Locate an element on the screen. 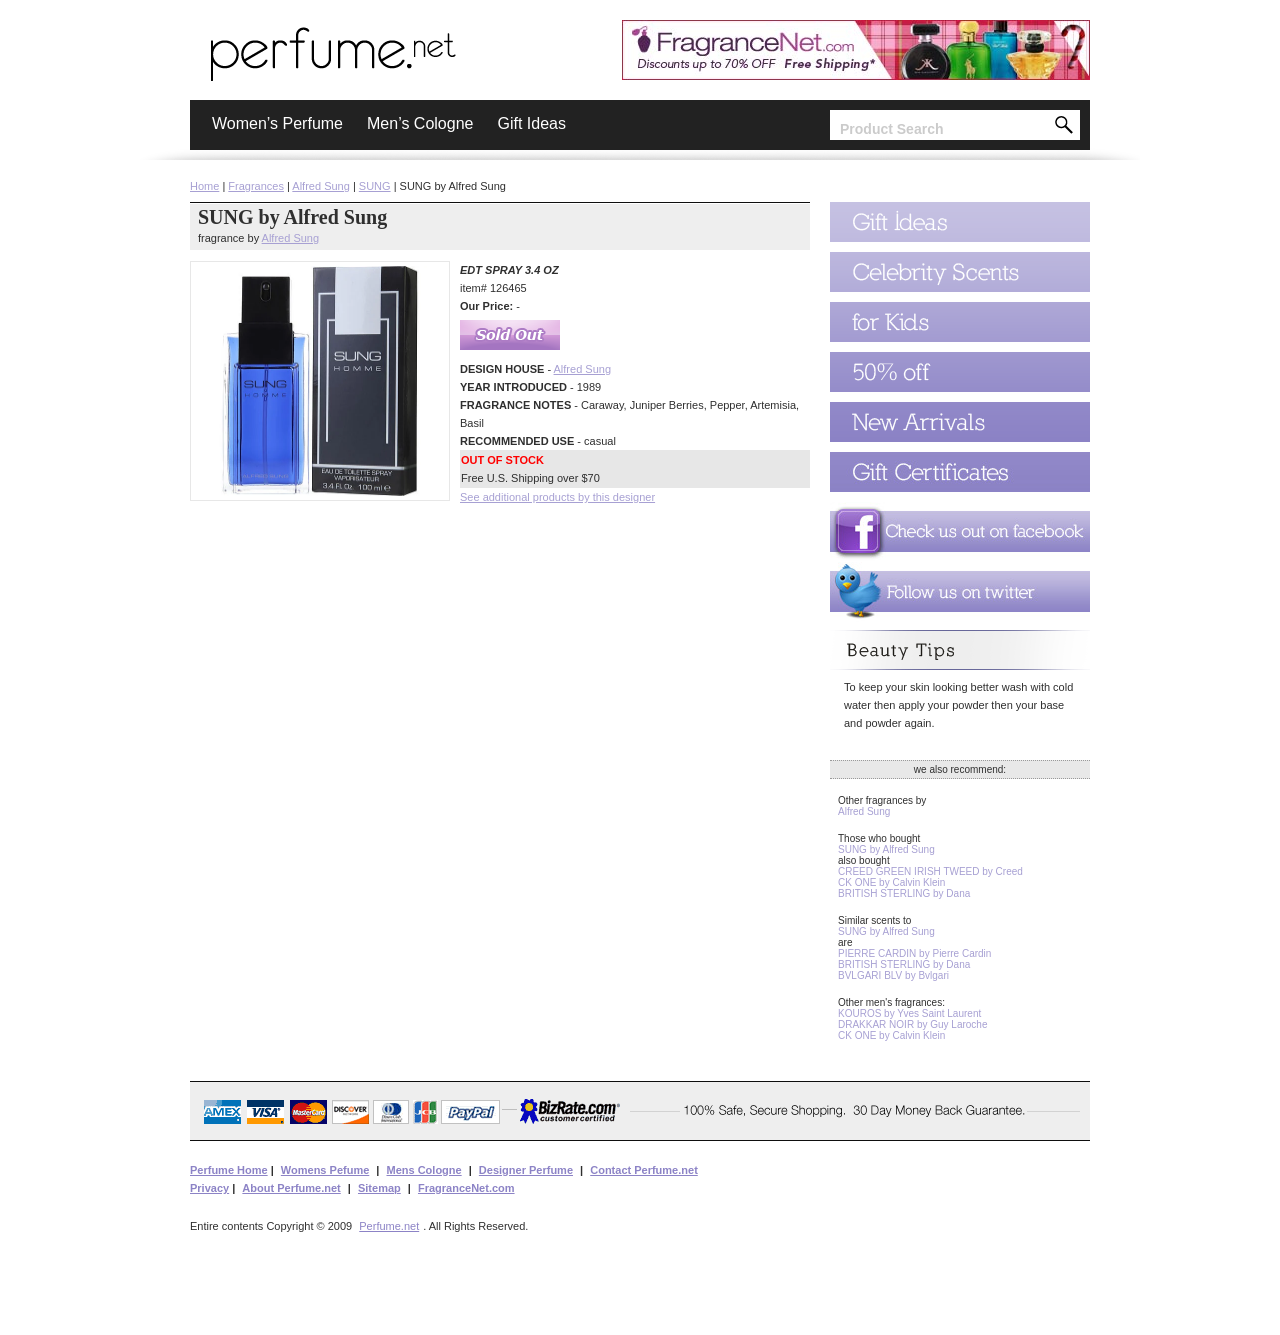 This screenshot has height=1335, width=1280. KOUROS by Yves Saint Laurent is located at coordinates (909, 1013).